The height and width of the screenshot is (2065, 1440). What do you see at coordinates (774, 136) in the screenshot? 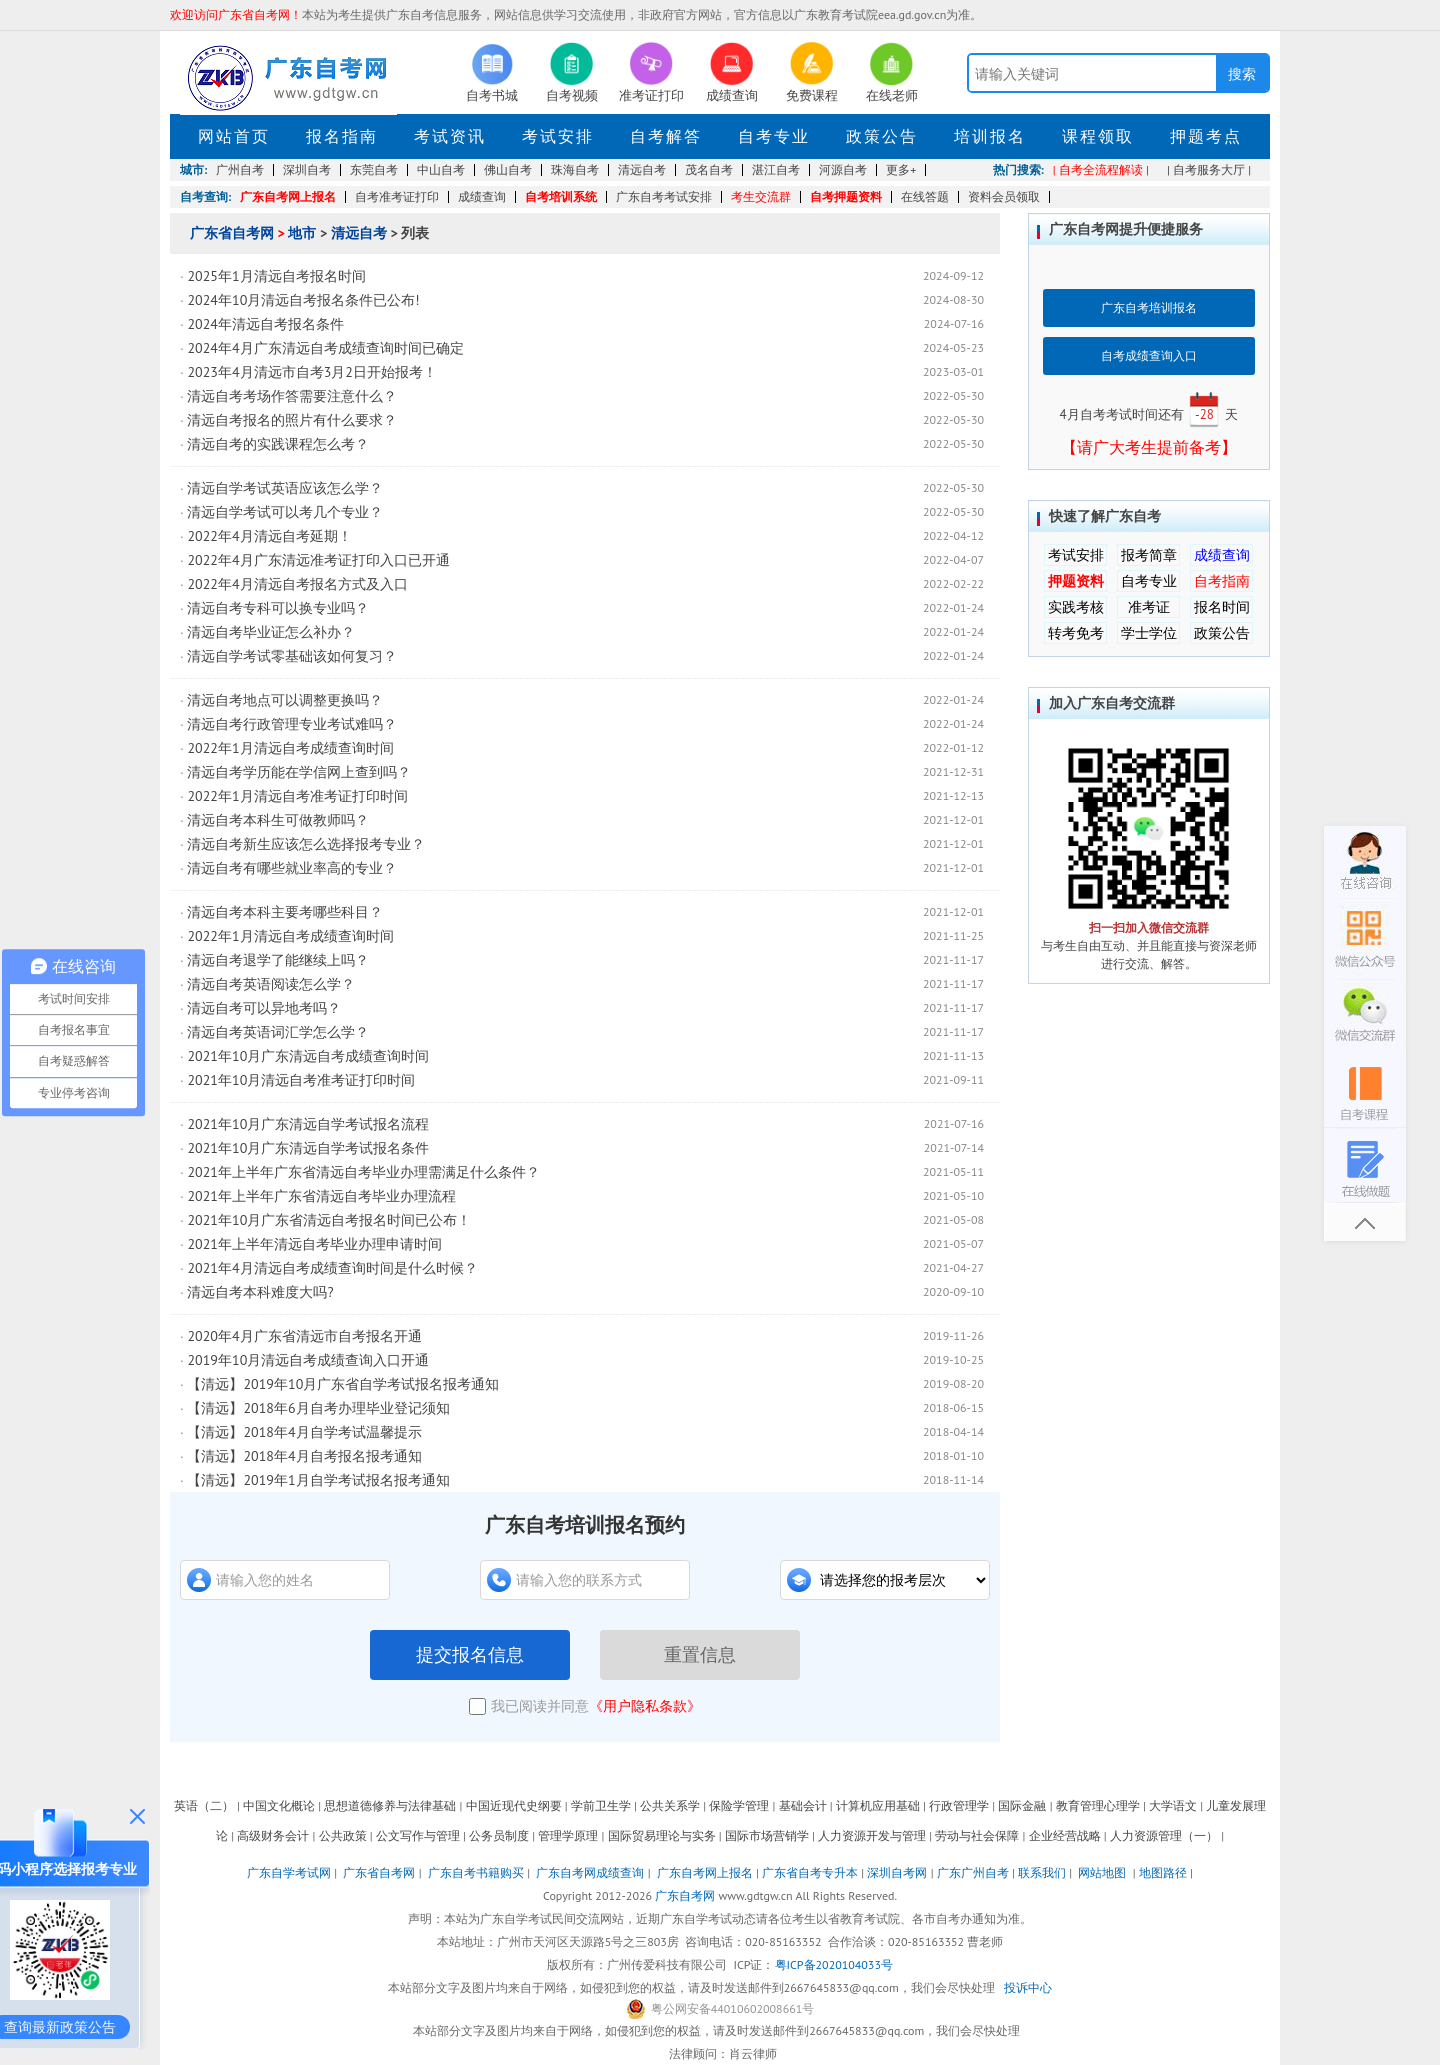
I see `自考专业` at bounding box center [774, 136].